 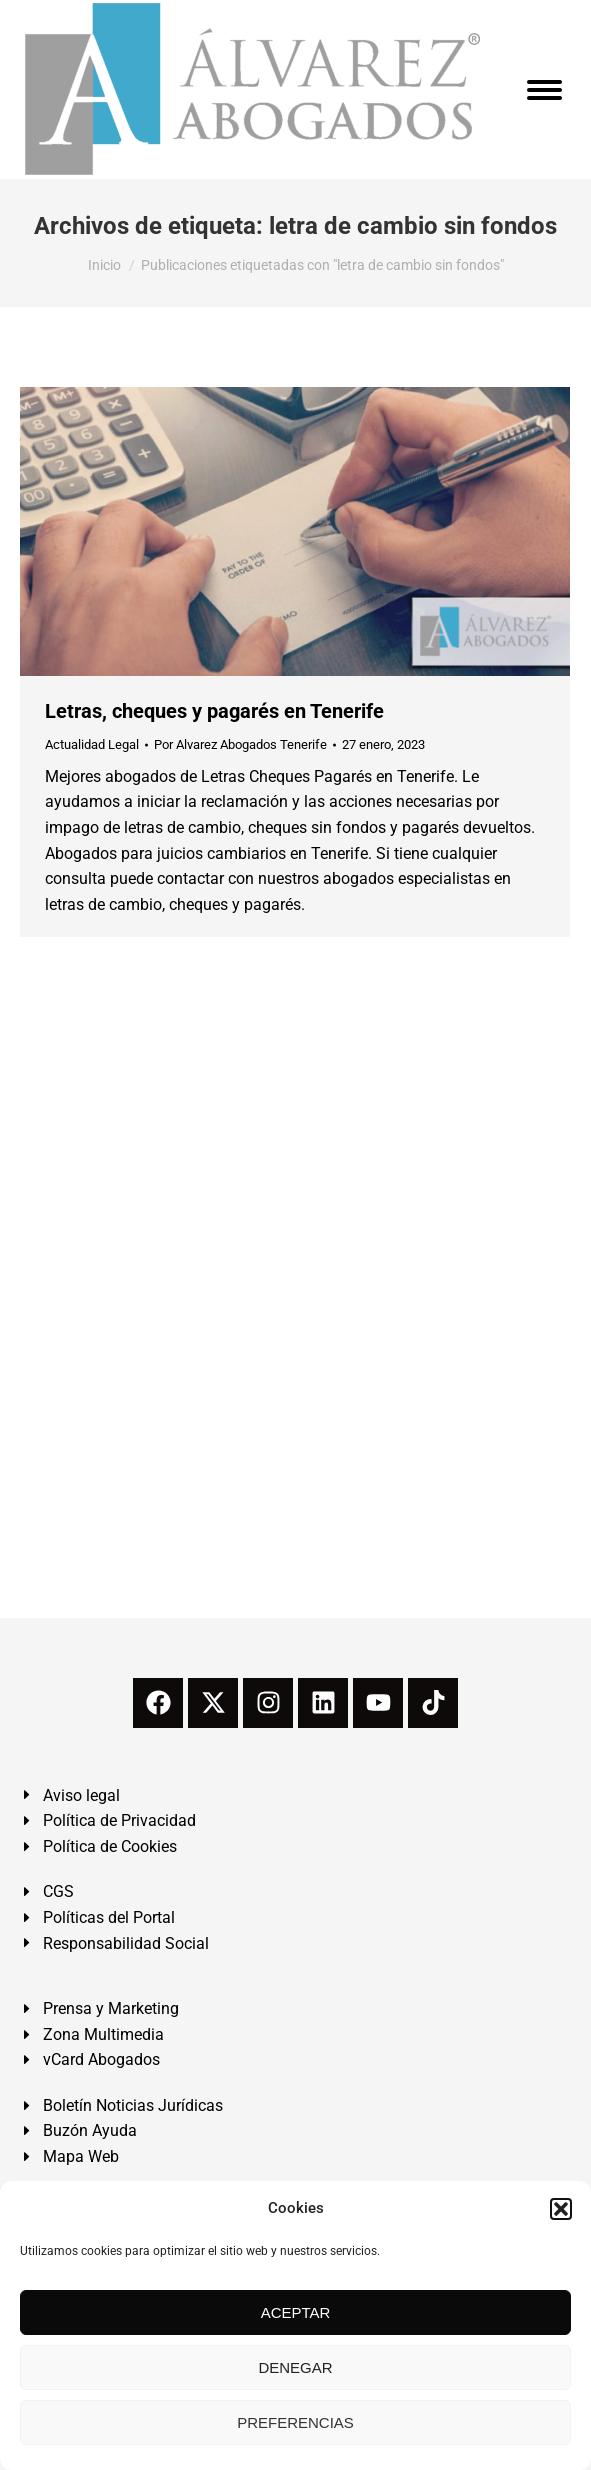 I want to click on PREFERENCIAS, so click(x=295, y=2422).